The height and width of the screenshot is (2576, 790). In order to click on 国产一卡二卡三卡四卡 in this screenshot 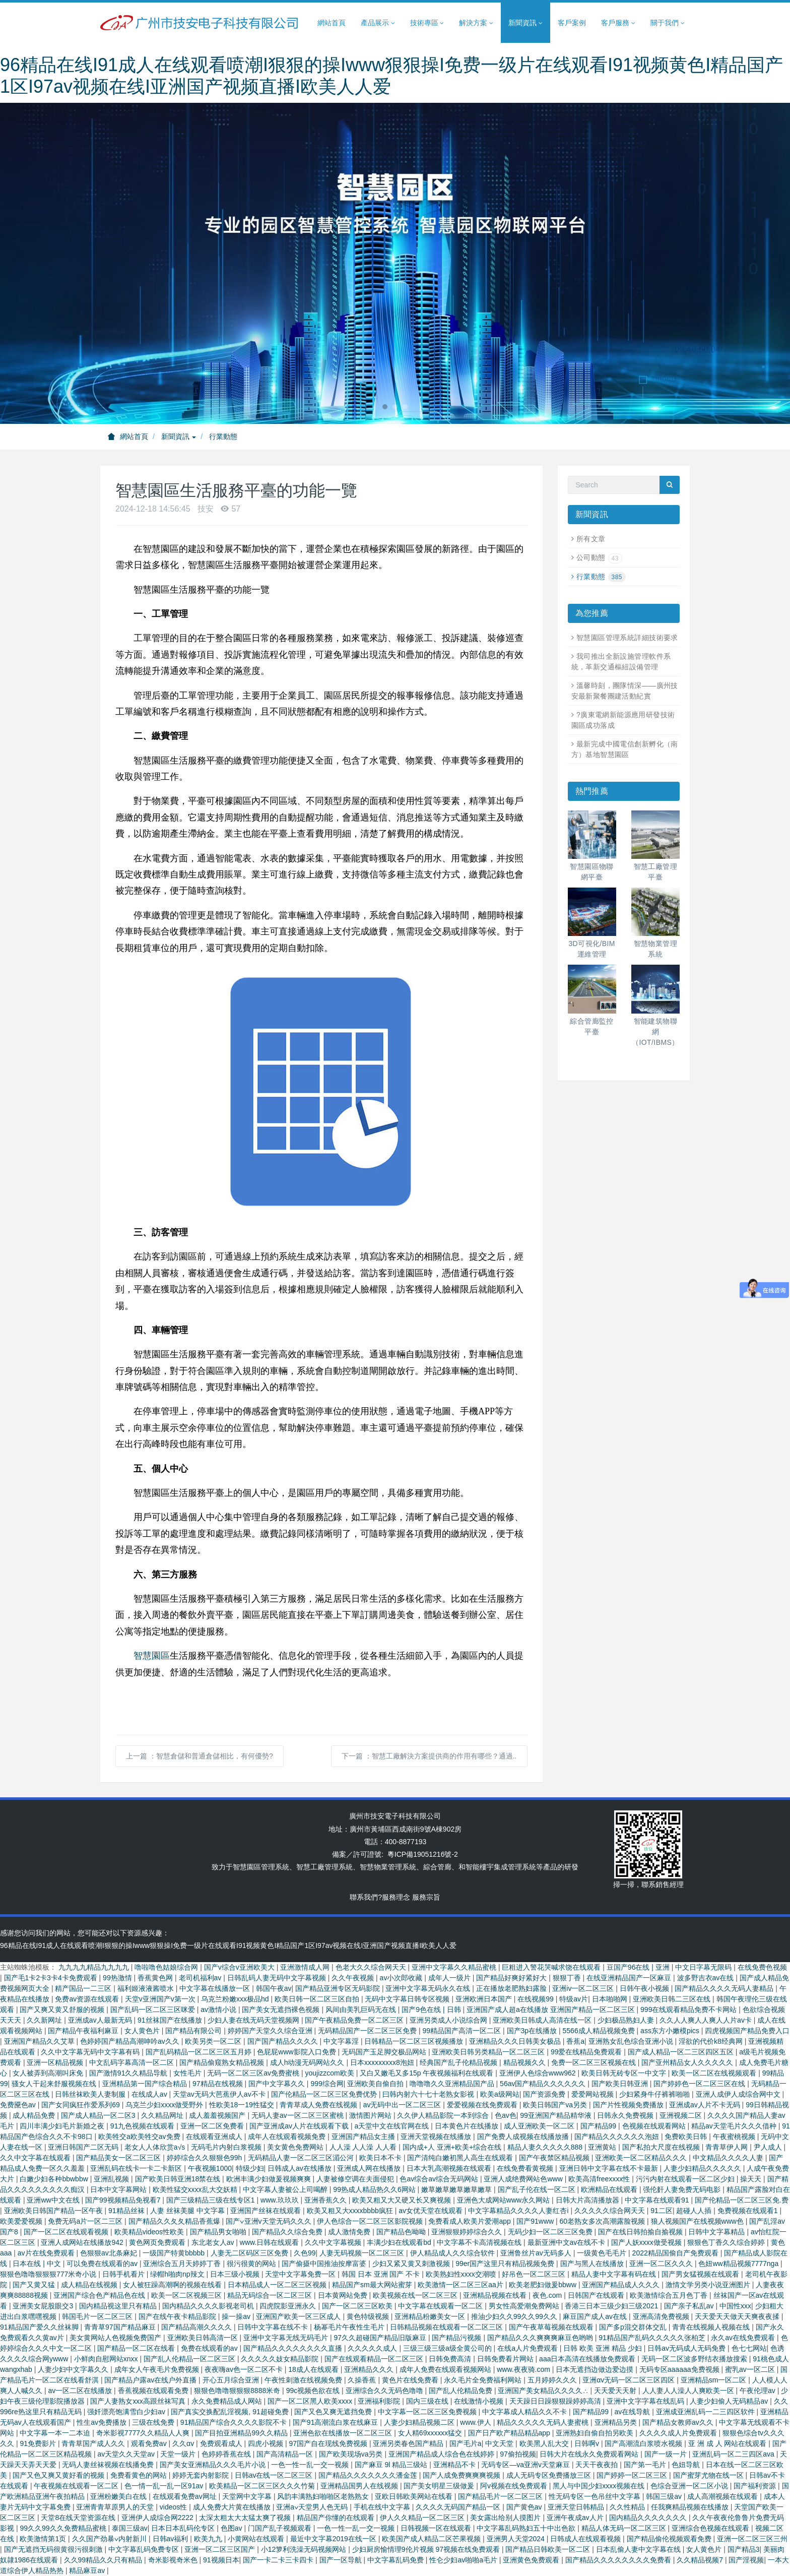, I will do `click(279, 2560)`.